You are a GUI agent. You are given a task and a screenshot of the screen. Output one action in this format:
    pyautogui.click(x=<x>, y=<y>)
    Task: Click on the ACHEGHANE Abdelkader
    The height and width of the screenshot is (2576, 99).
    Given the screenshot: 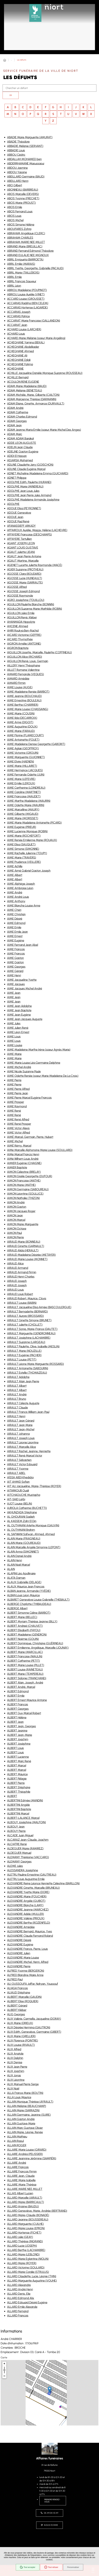 What is the action you would take?
    pyautogui.click(x=23, y=347)
    